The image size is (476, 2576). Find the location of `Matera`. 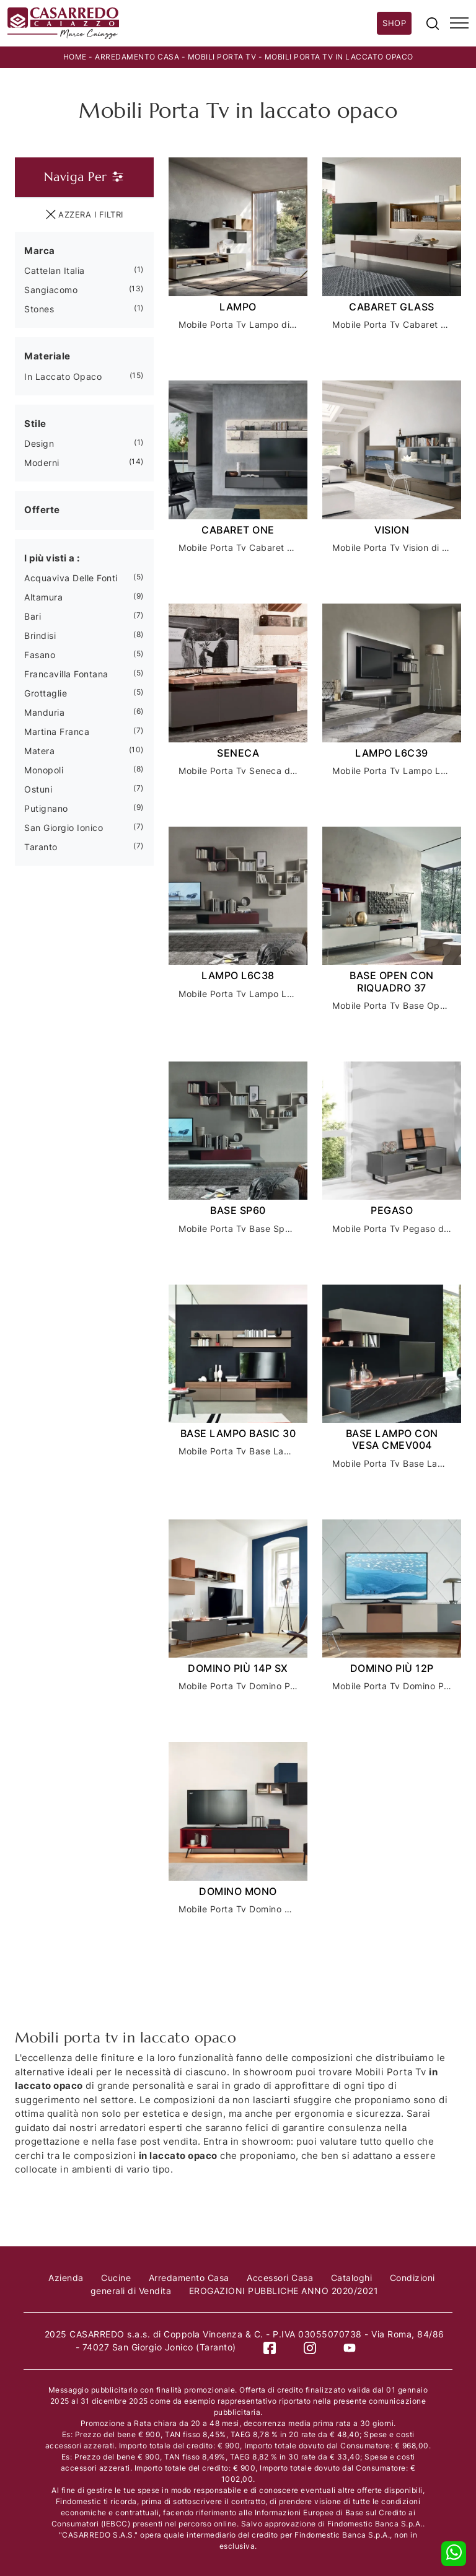

Matera is located at coordinates (39, 750).